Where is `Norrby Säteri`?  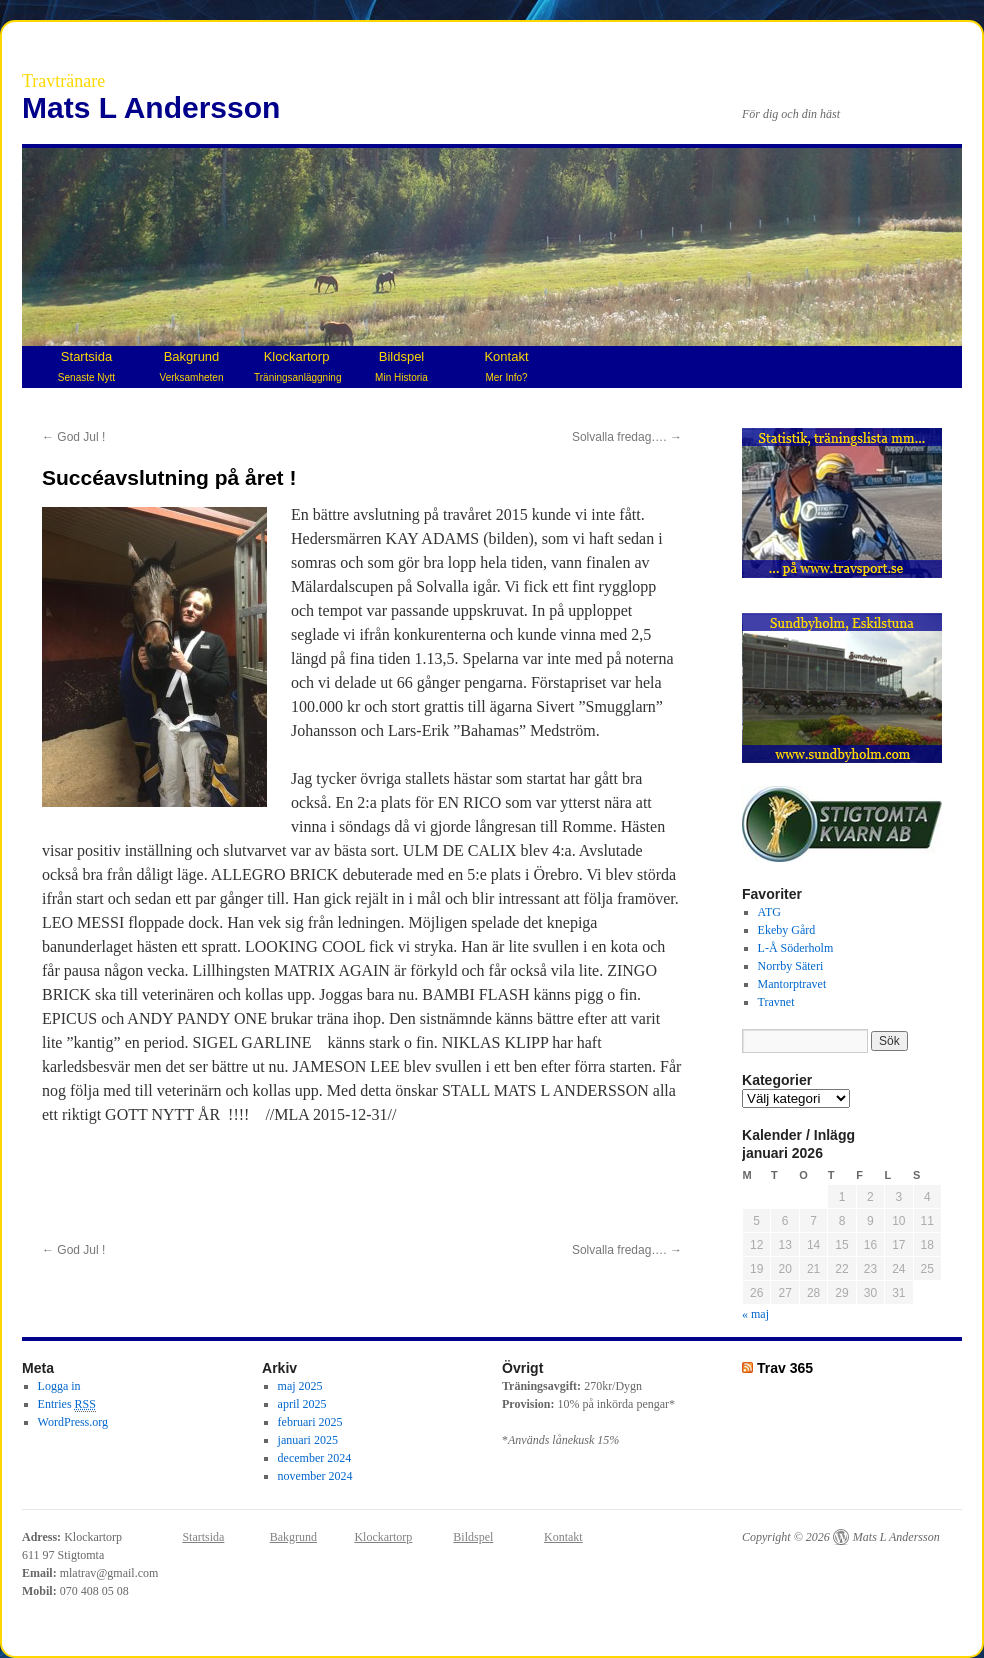
Norrby Säteri is located at coordinates (791, 966).